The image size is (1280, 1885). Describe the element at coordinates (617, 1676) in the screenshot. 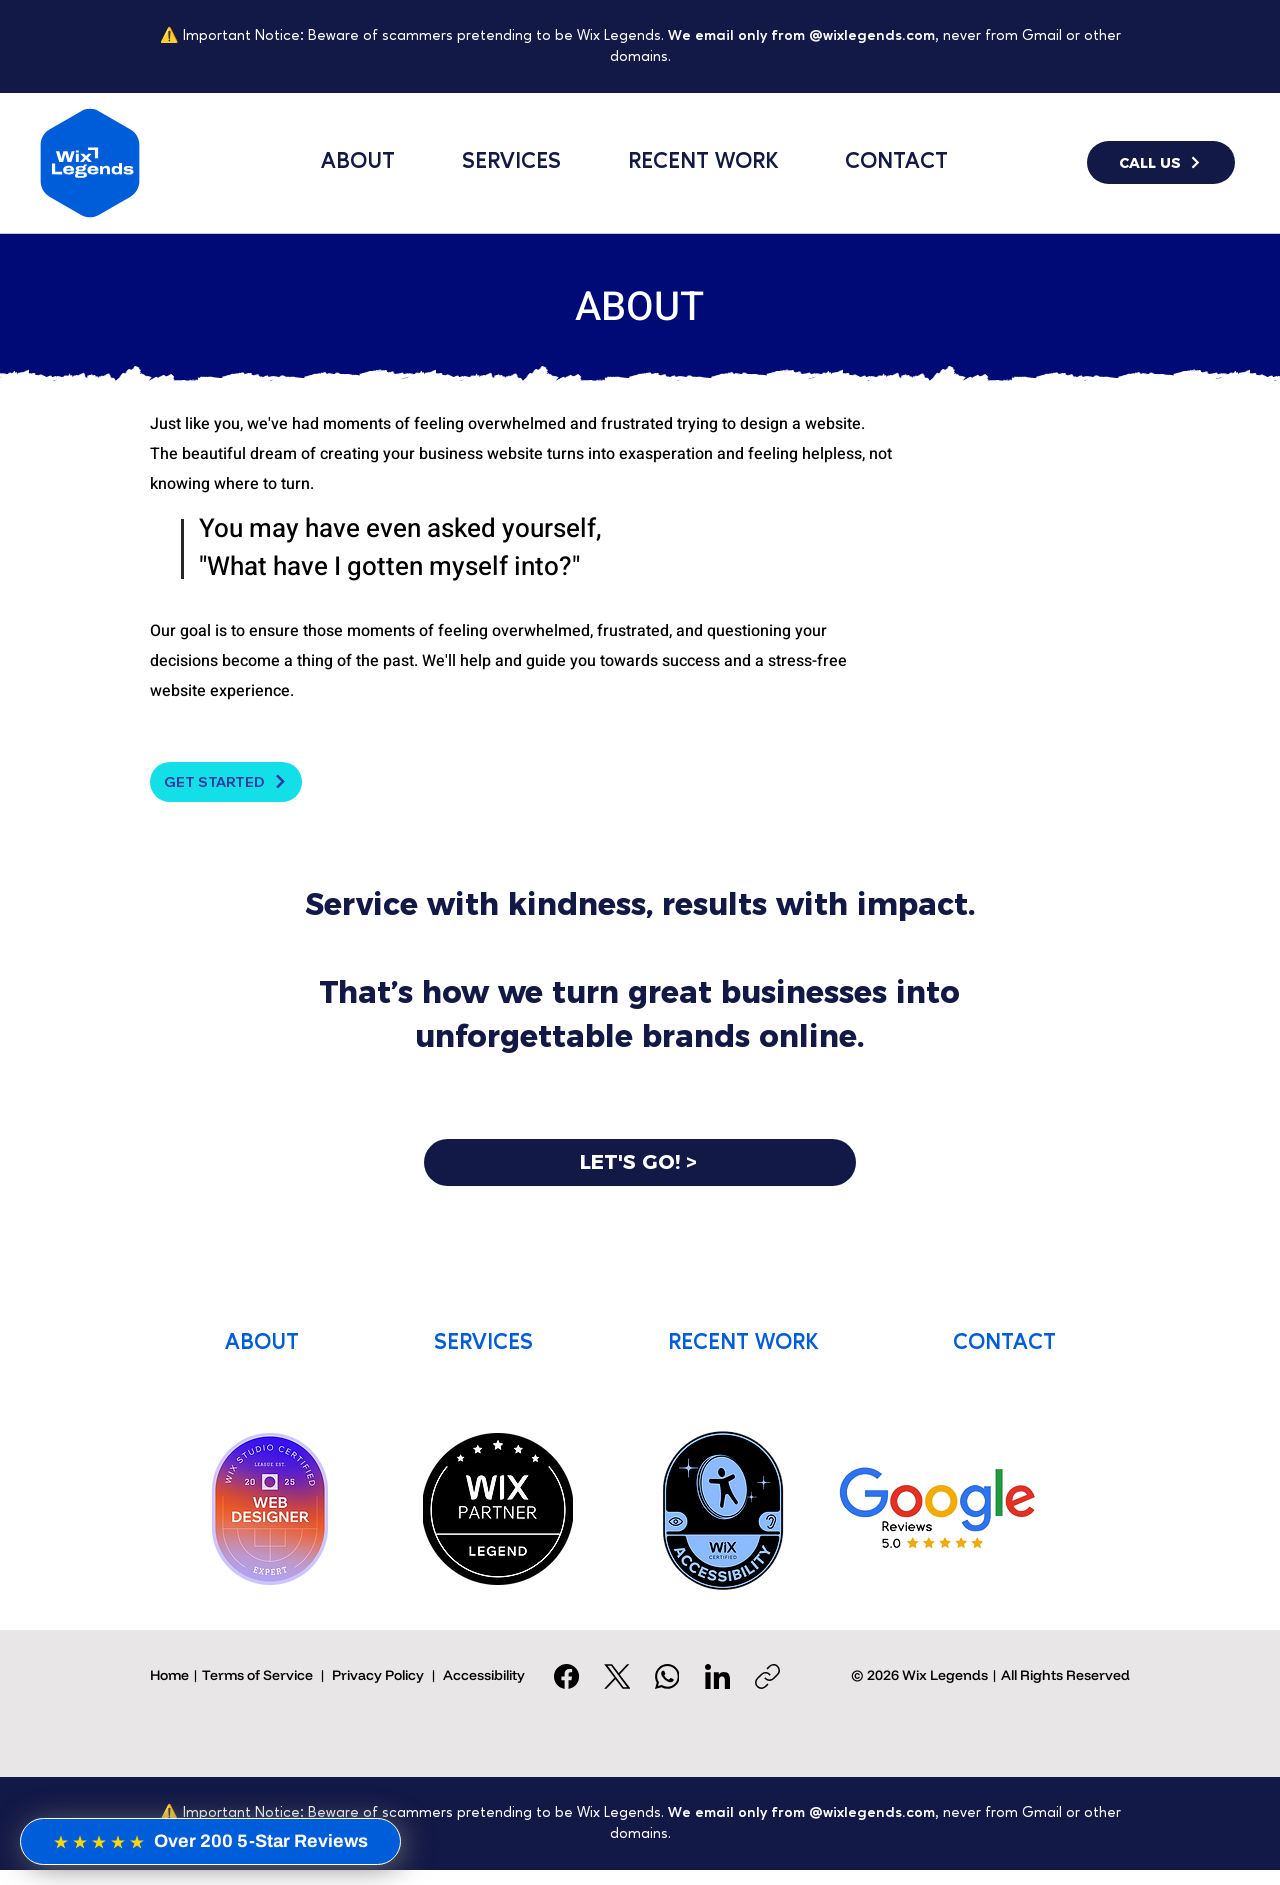

I see `[X (Twitter)]` at that location.